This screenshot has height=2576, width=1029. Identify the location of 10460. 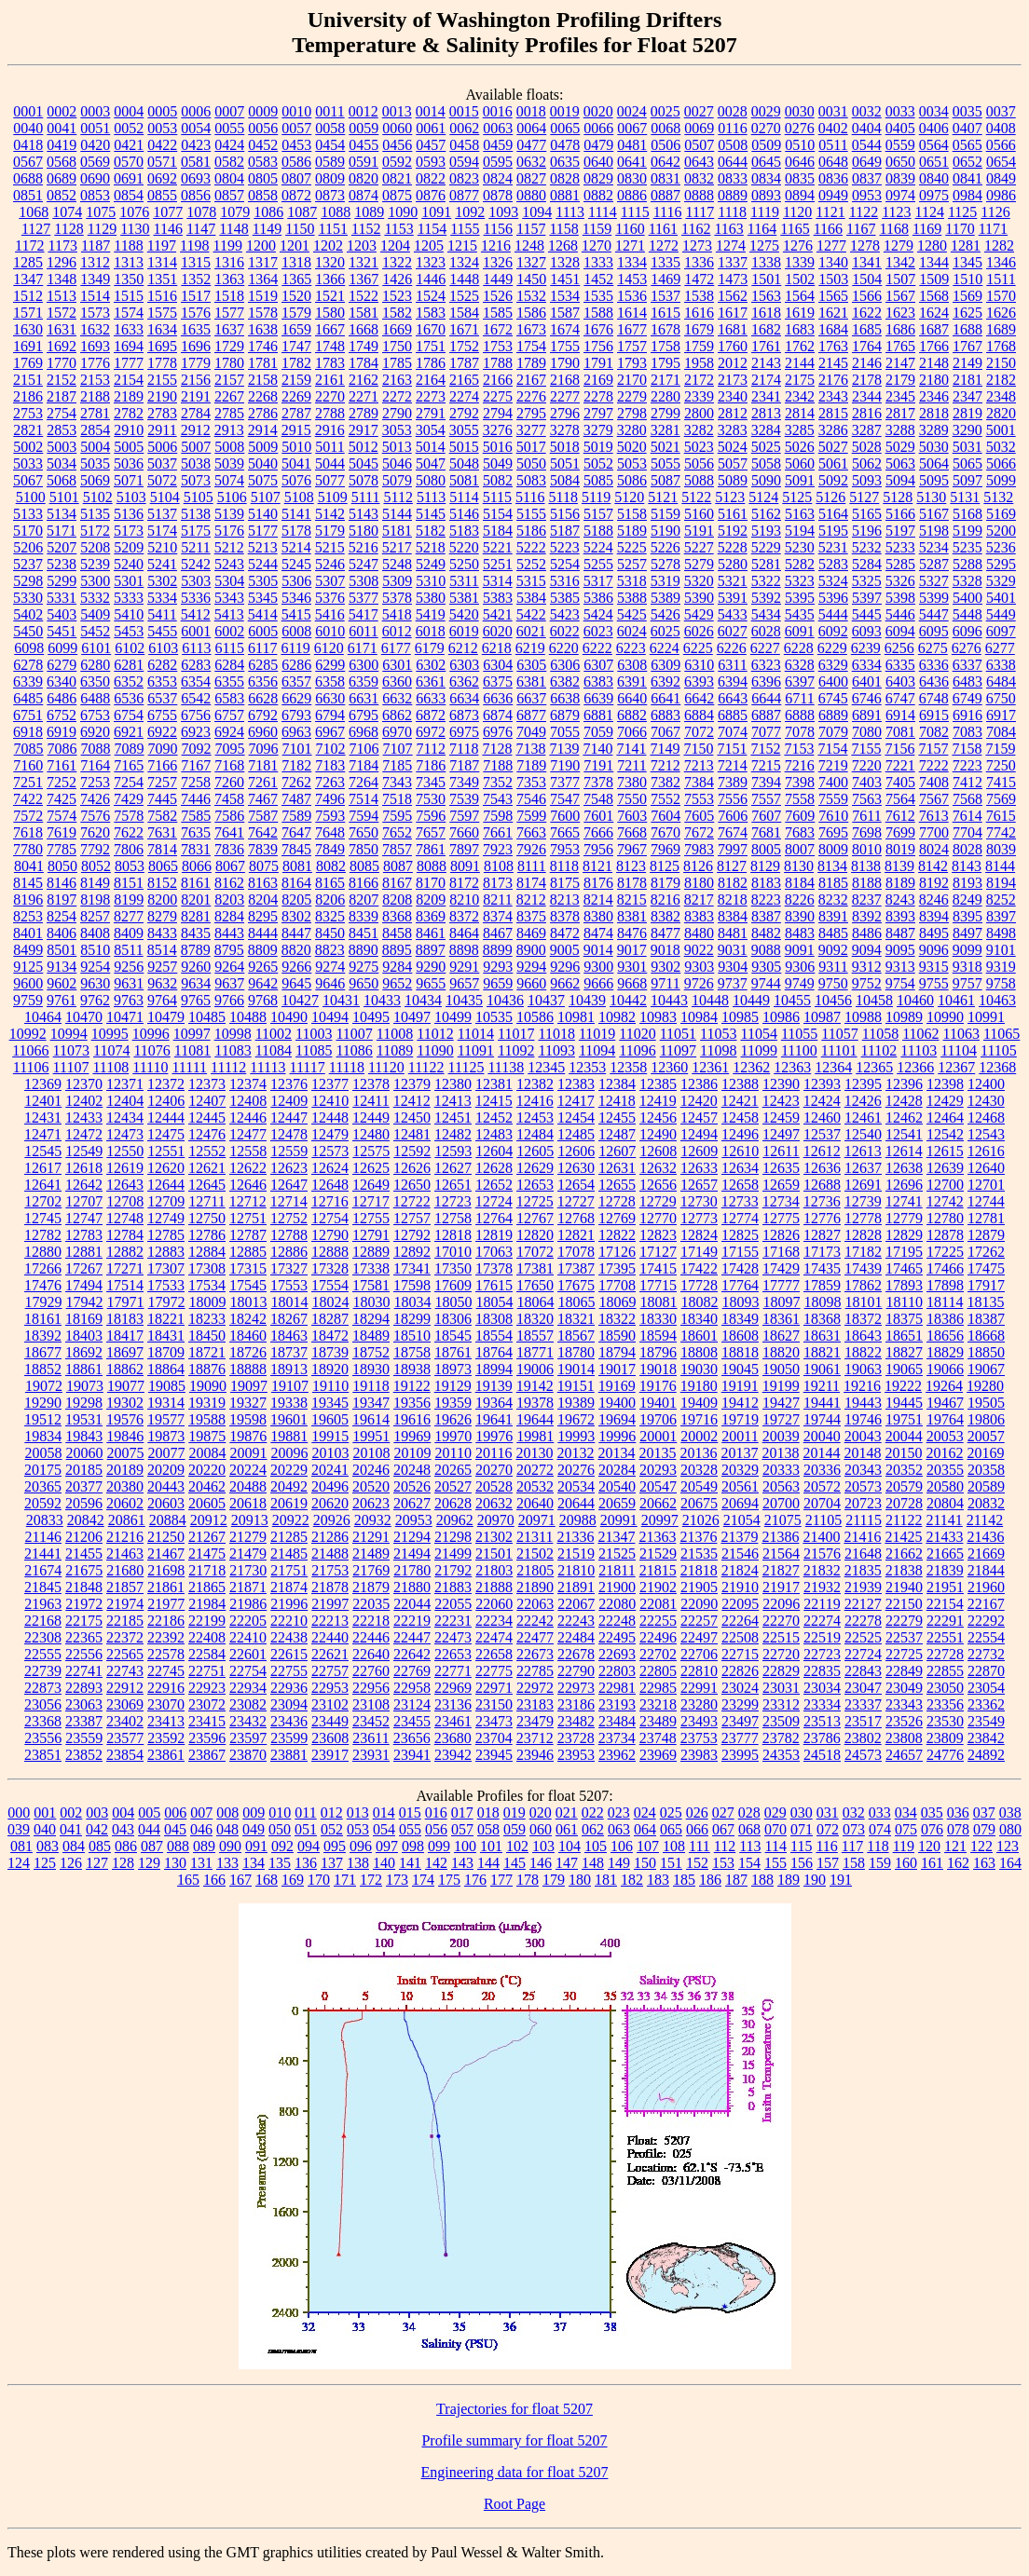
(915, 1000).